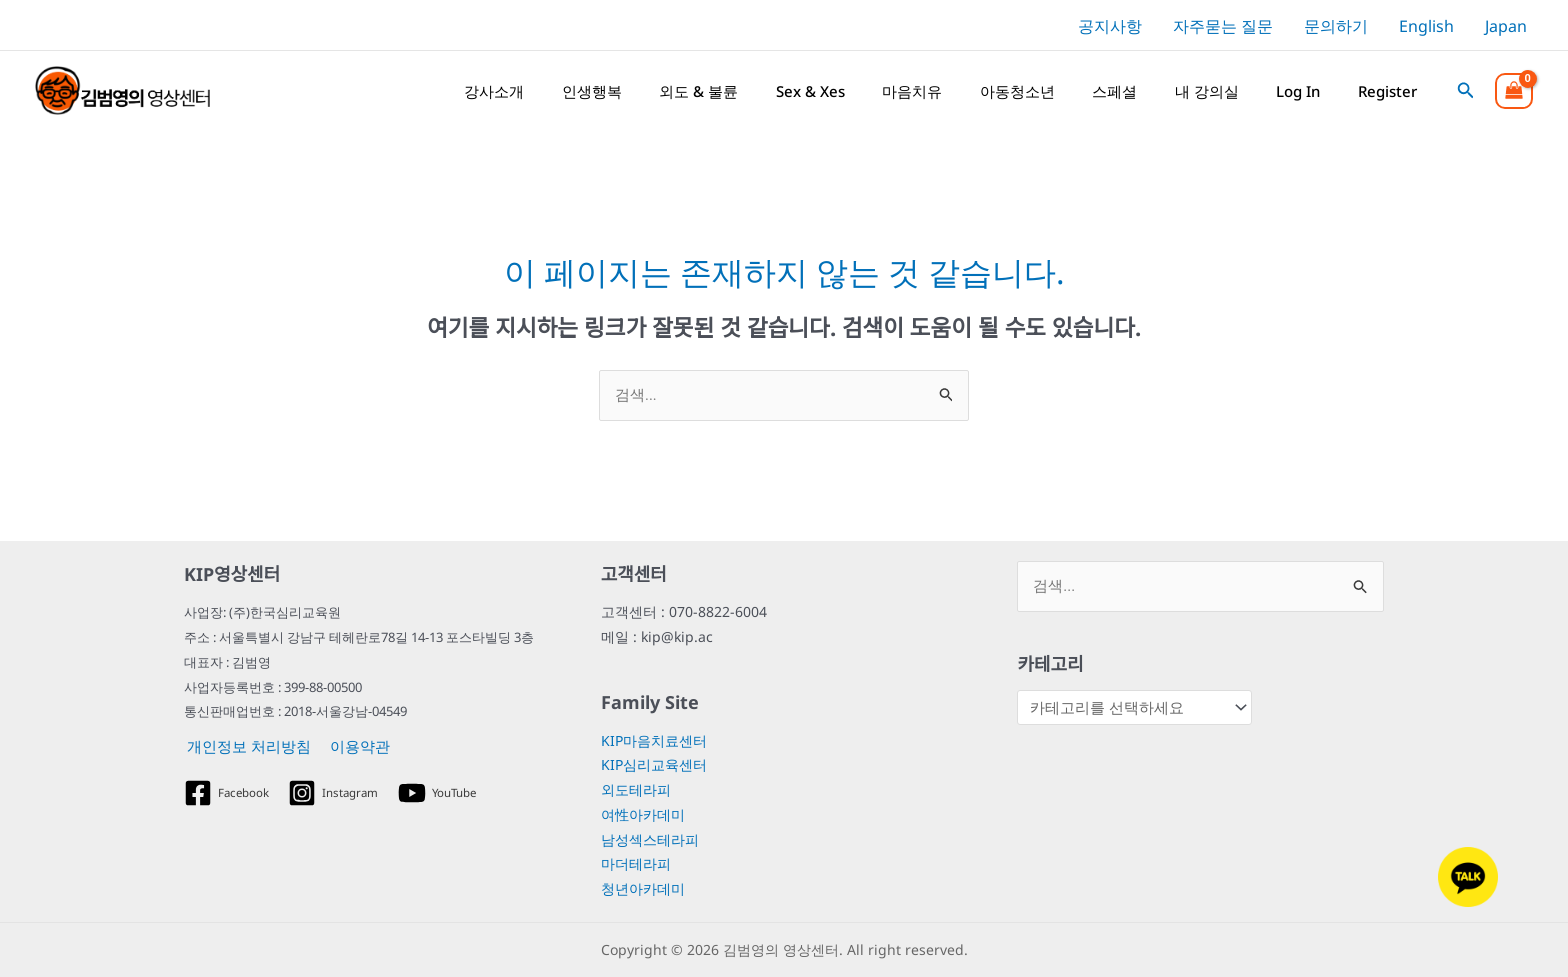 The image size is (1568, 977). Describe the element at coordinates (353, 747) in the screenshot. I see `이용약관` at that location.